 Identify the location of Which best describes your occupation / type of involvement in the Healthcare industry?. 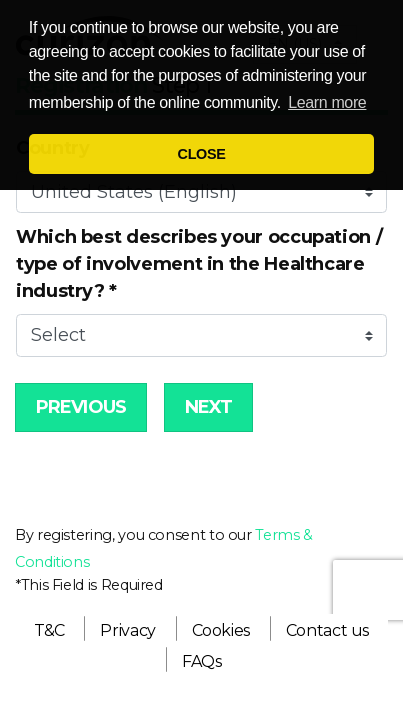
(199, 264).